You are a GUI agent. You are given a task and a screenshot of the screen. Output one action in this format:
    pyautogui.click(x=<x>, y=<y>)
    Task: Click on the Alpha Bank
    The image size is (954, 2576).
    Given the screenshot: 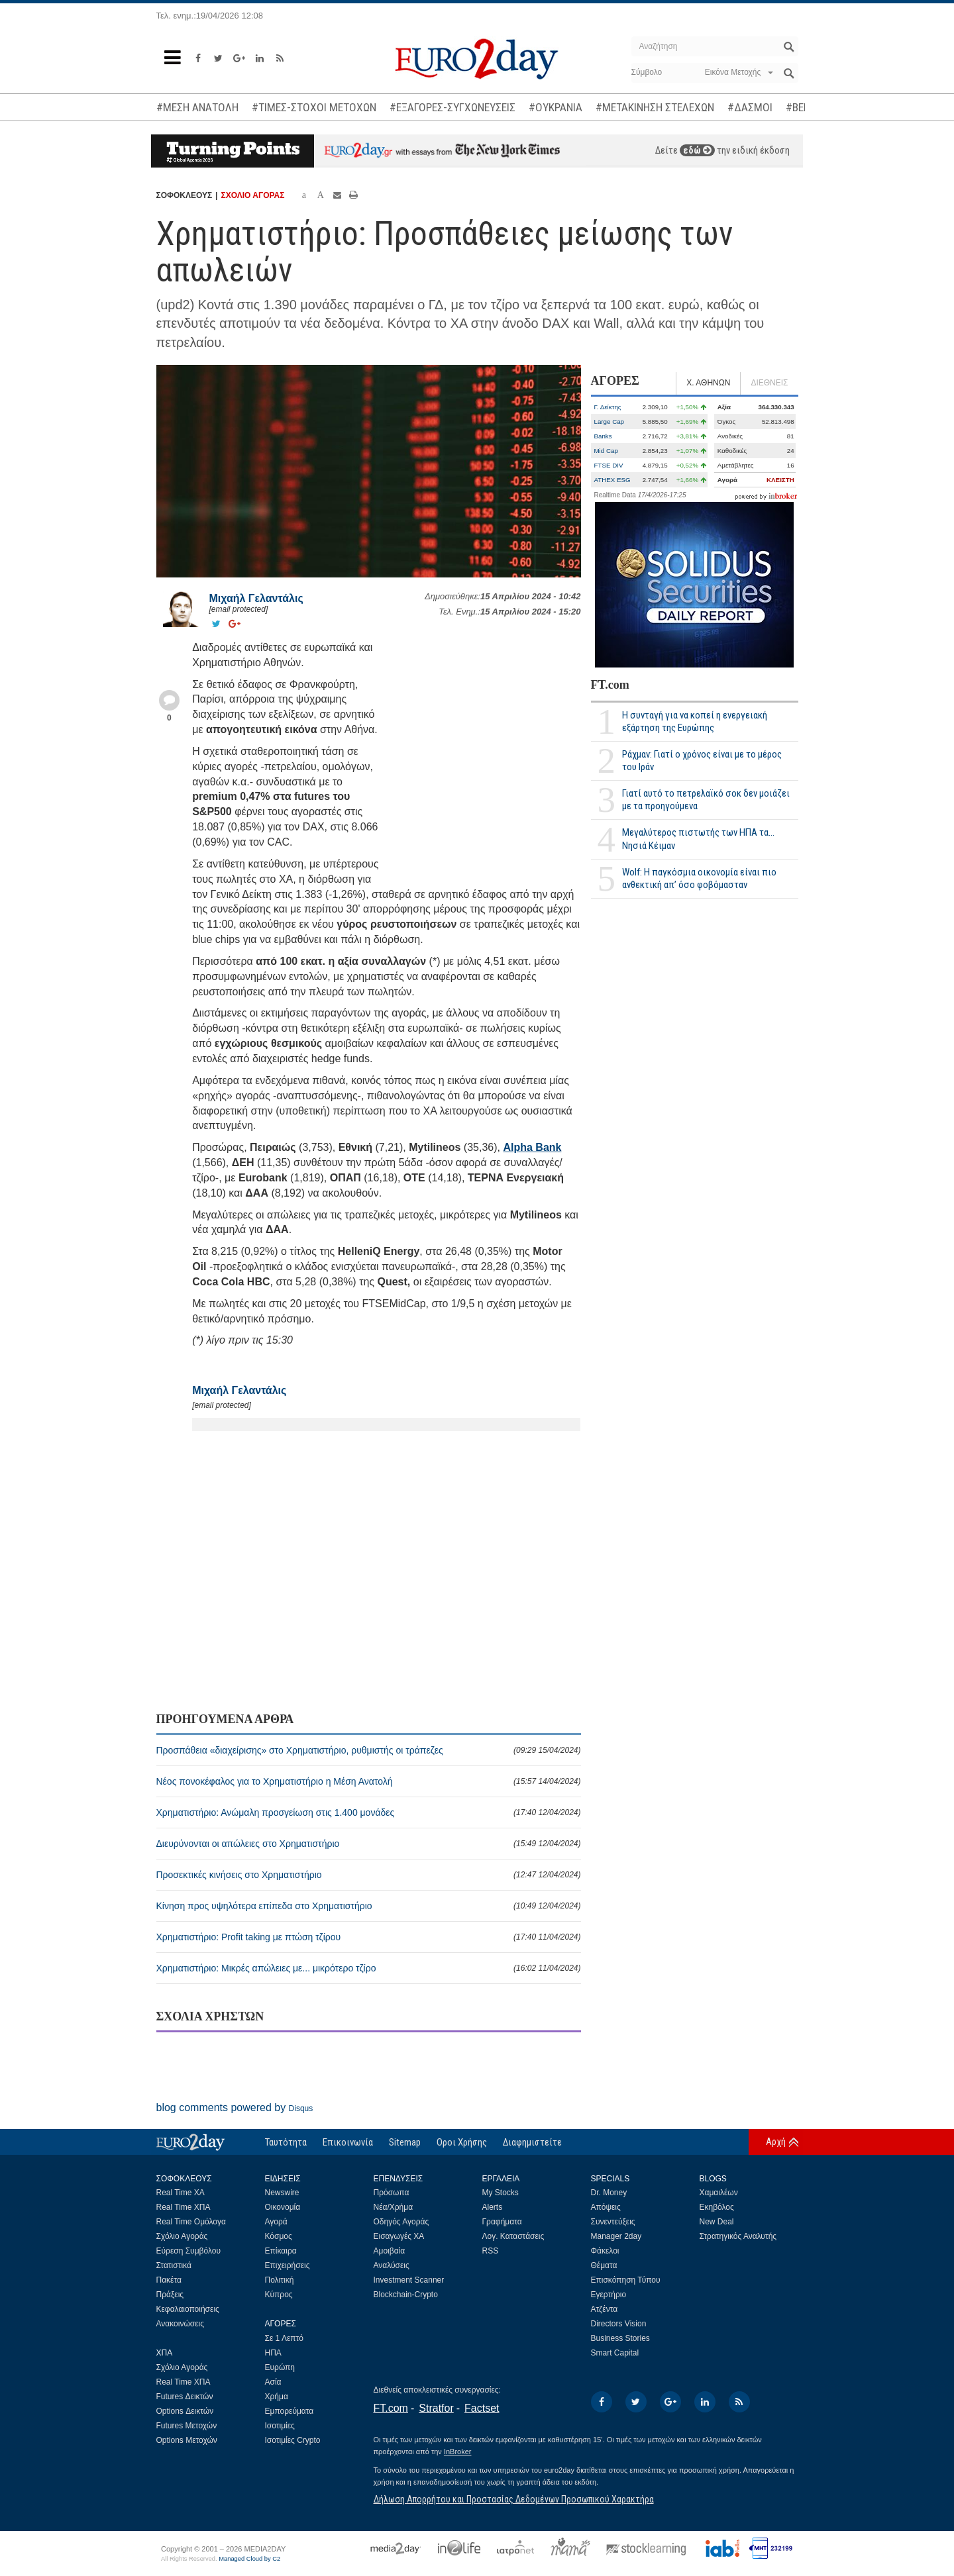 What is the action you would take?
    pyautogui.click(x=532, y=1147)
    